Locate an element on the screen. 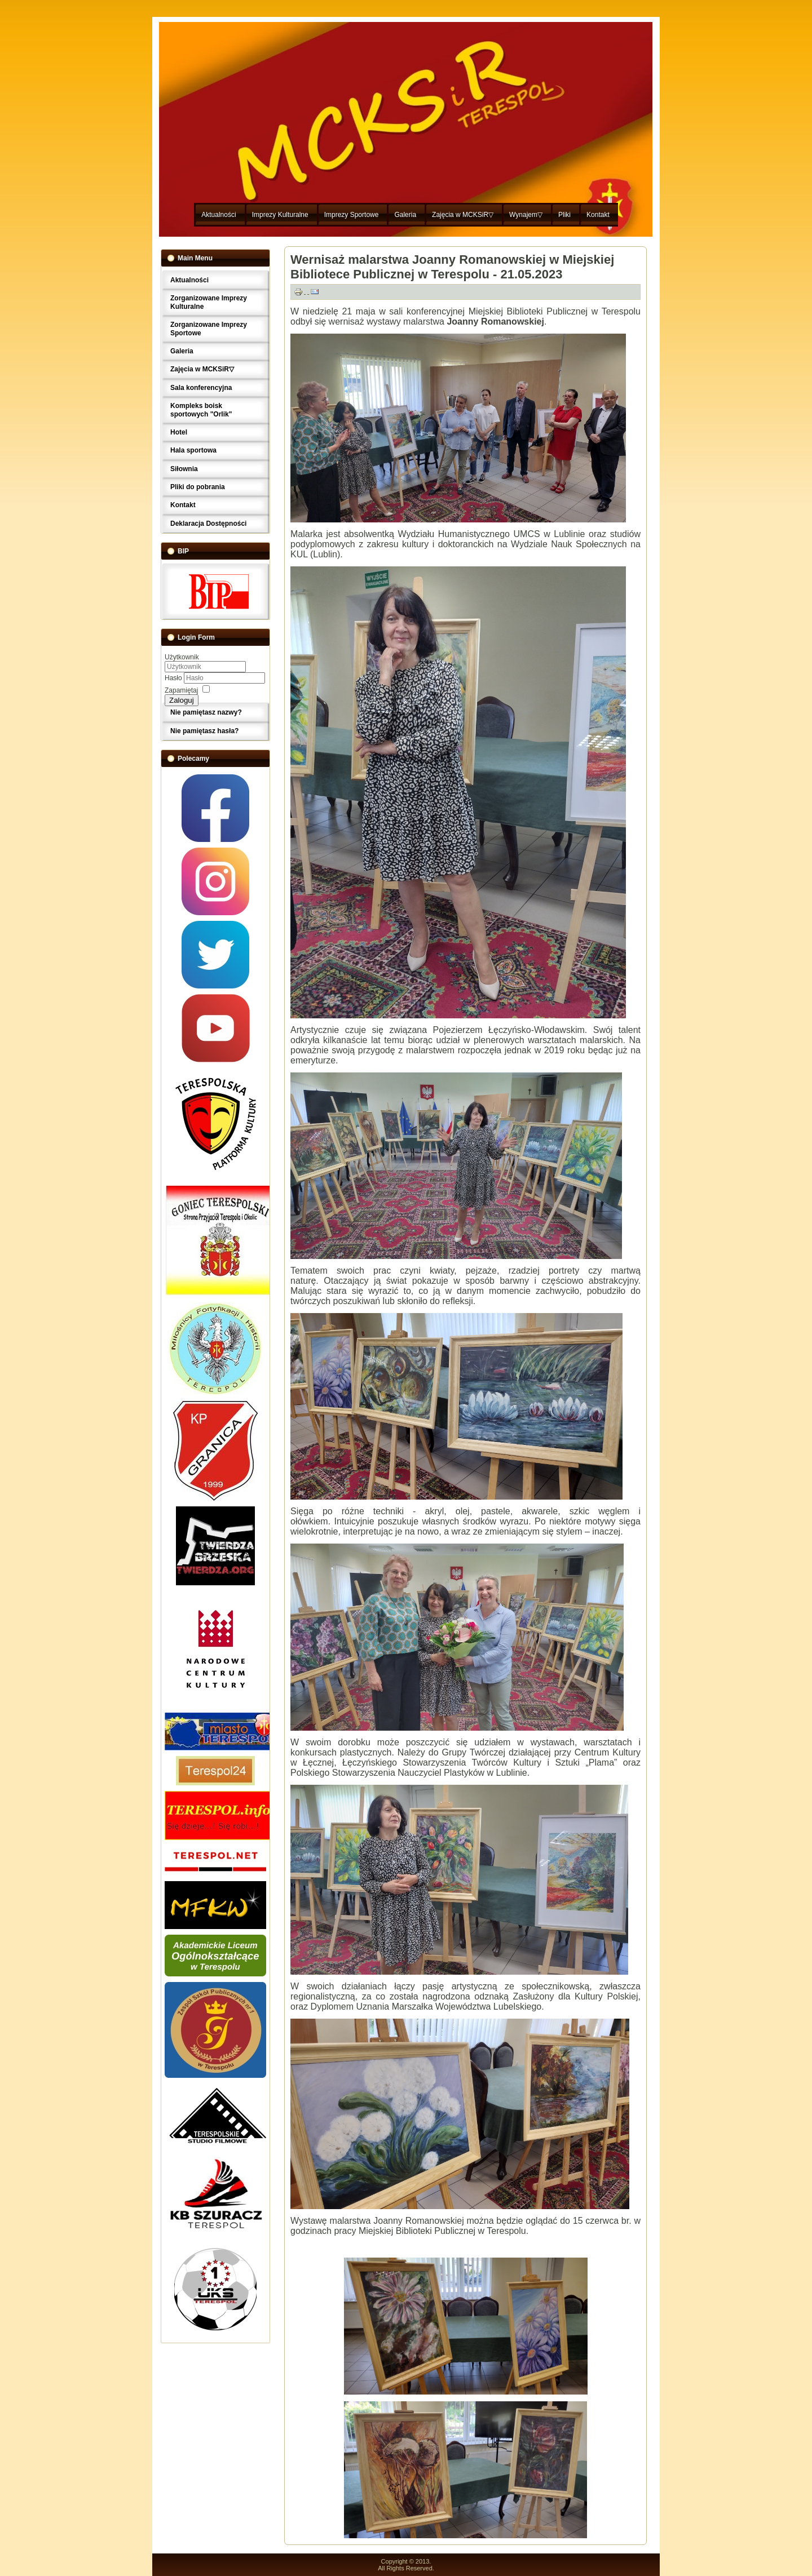 The width and height of the screenshot is (812, 2576). Imprezy Kulturalne is located at coordinates (280, 215).